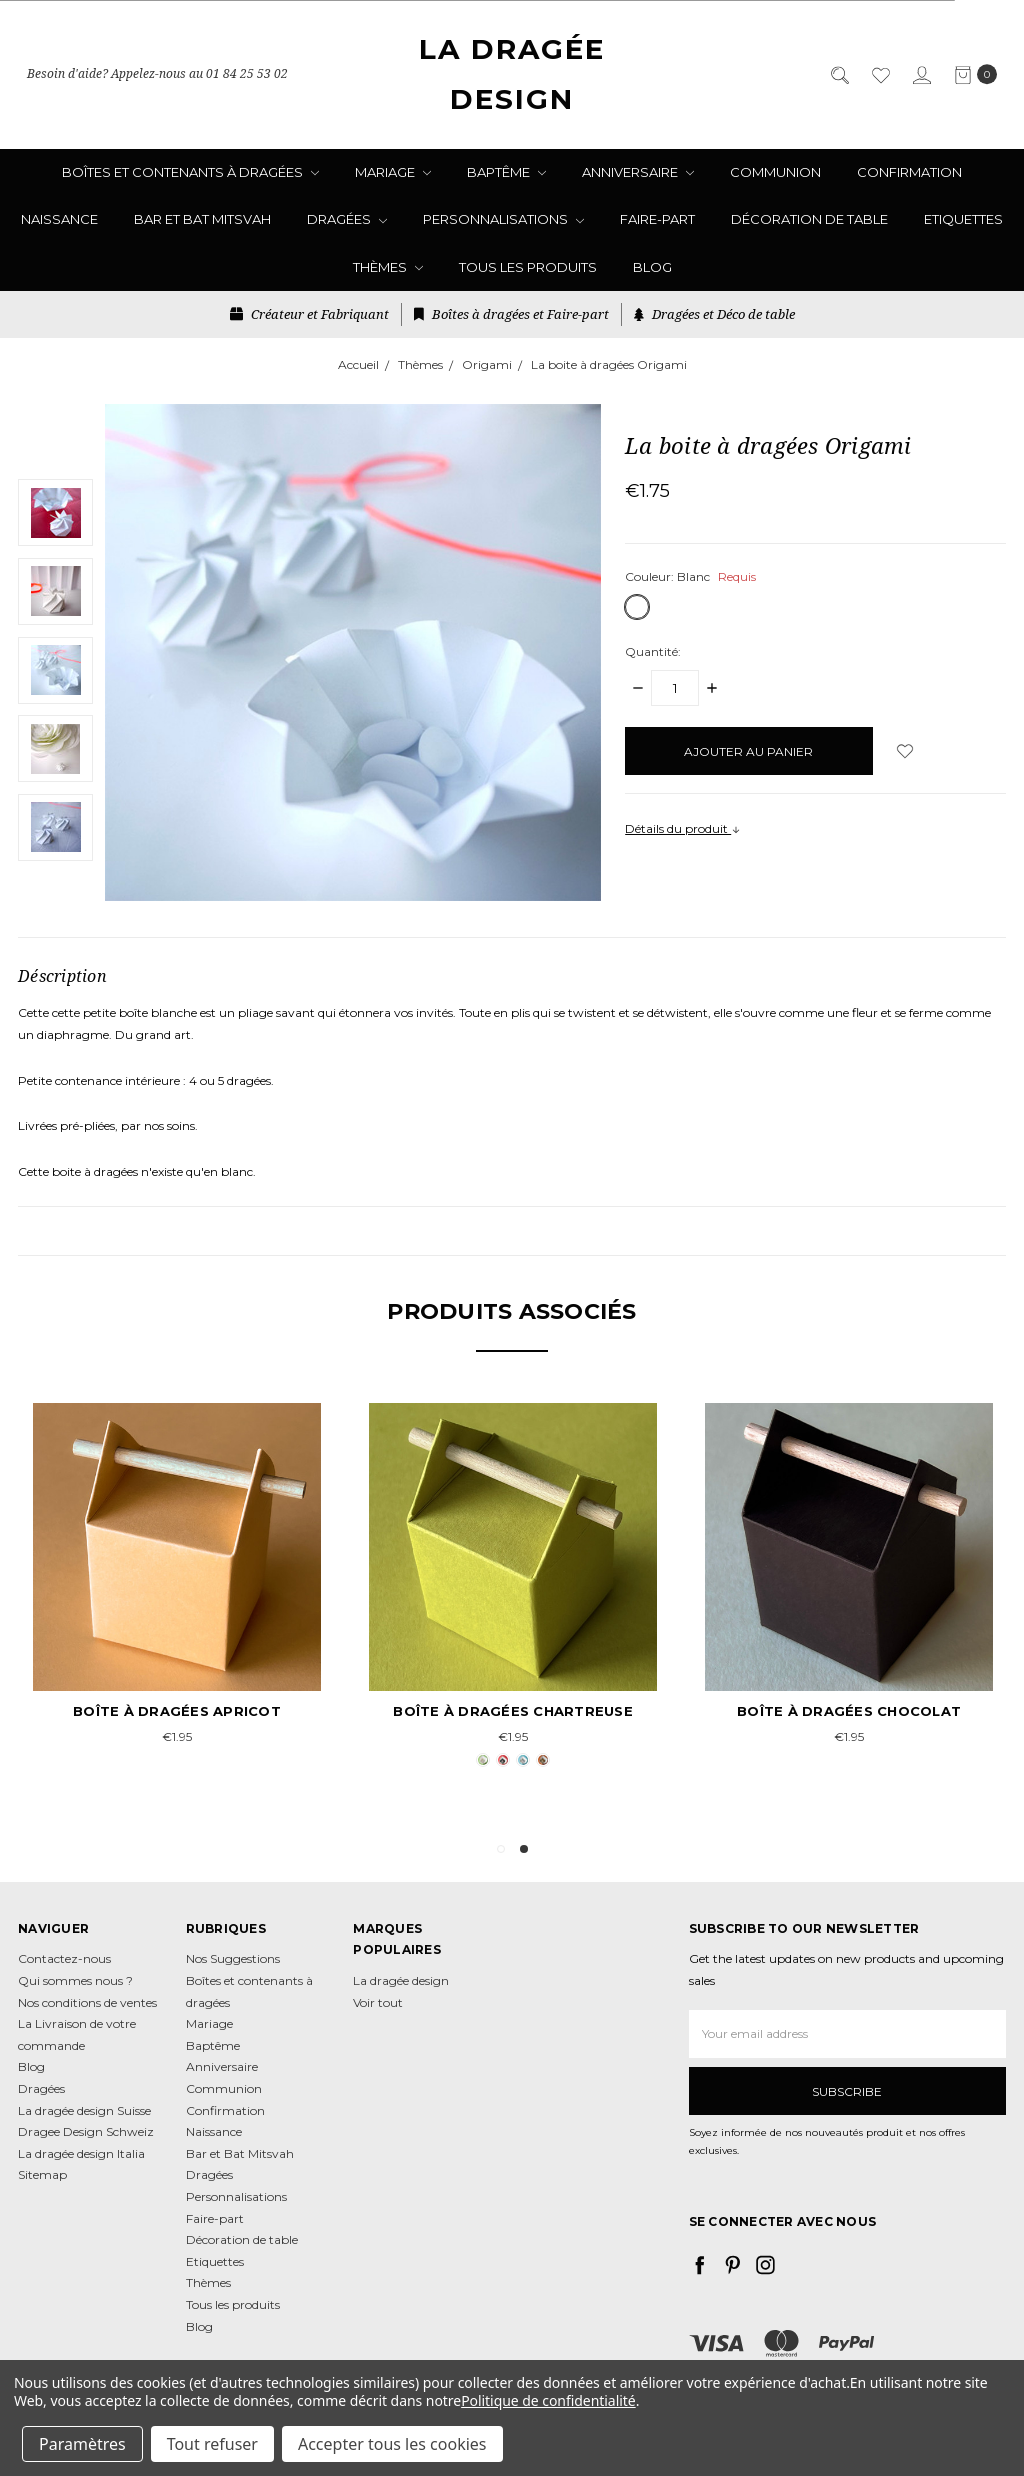 Image resolution: width=1024 pixels, height=2476 pixels. I want to click on Boîtes et contenants à dragées, so click(190, 172).